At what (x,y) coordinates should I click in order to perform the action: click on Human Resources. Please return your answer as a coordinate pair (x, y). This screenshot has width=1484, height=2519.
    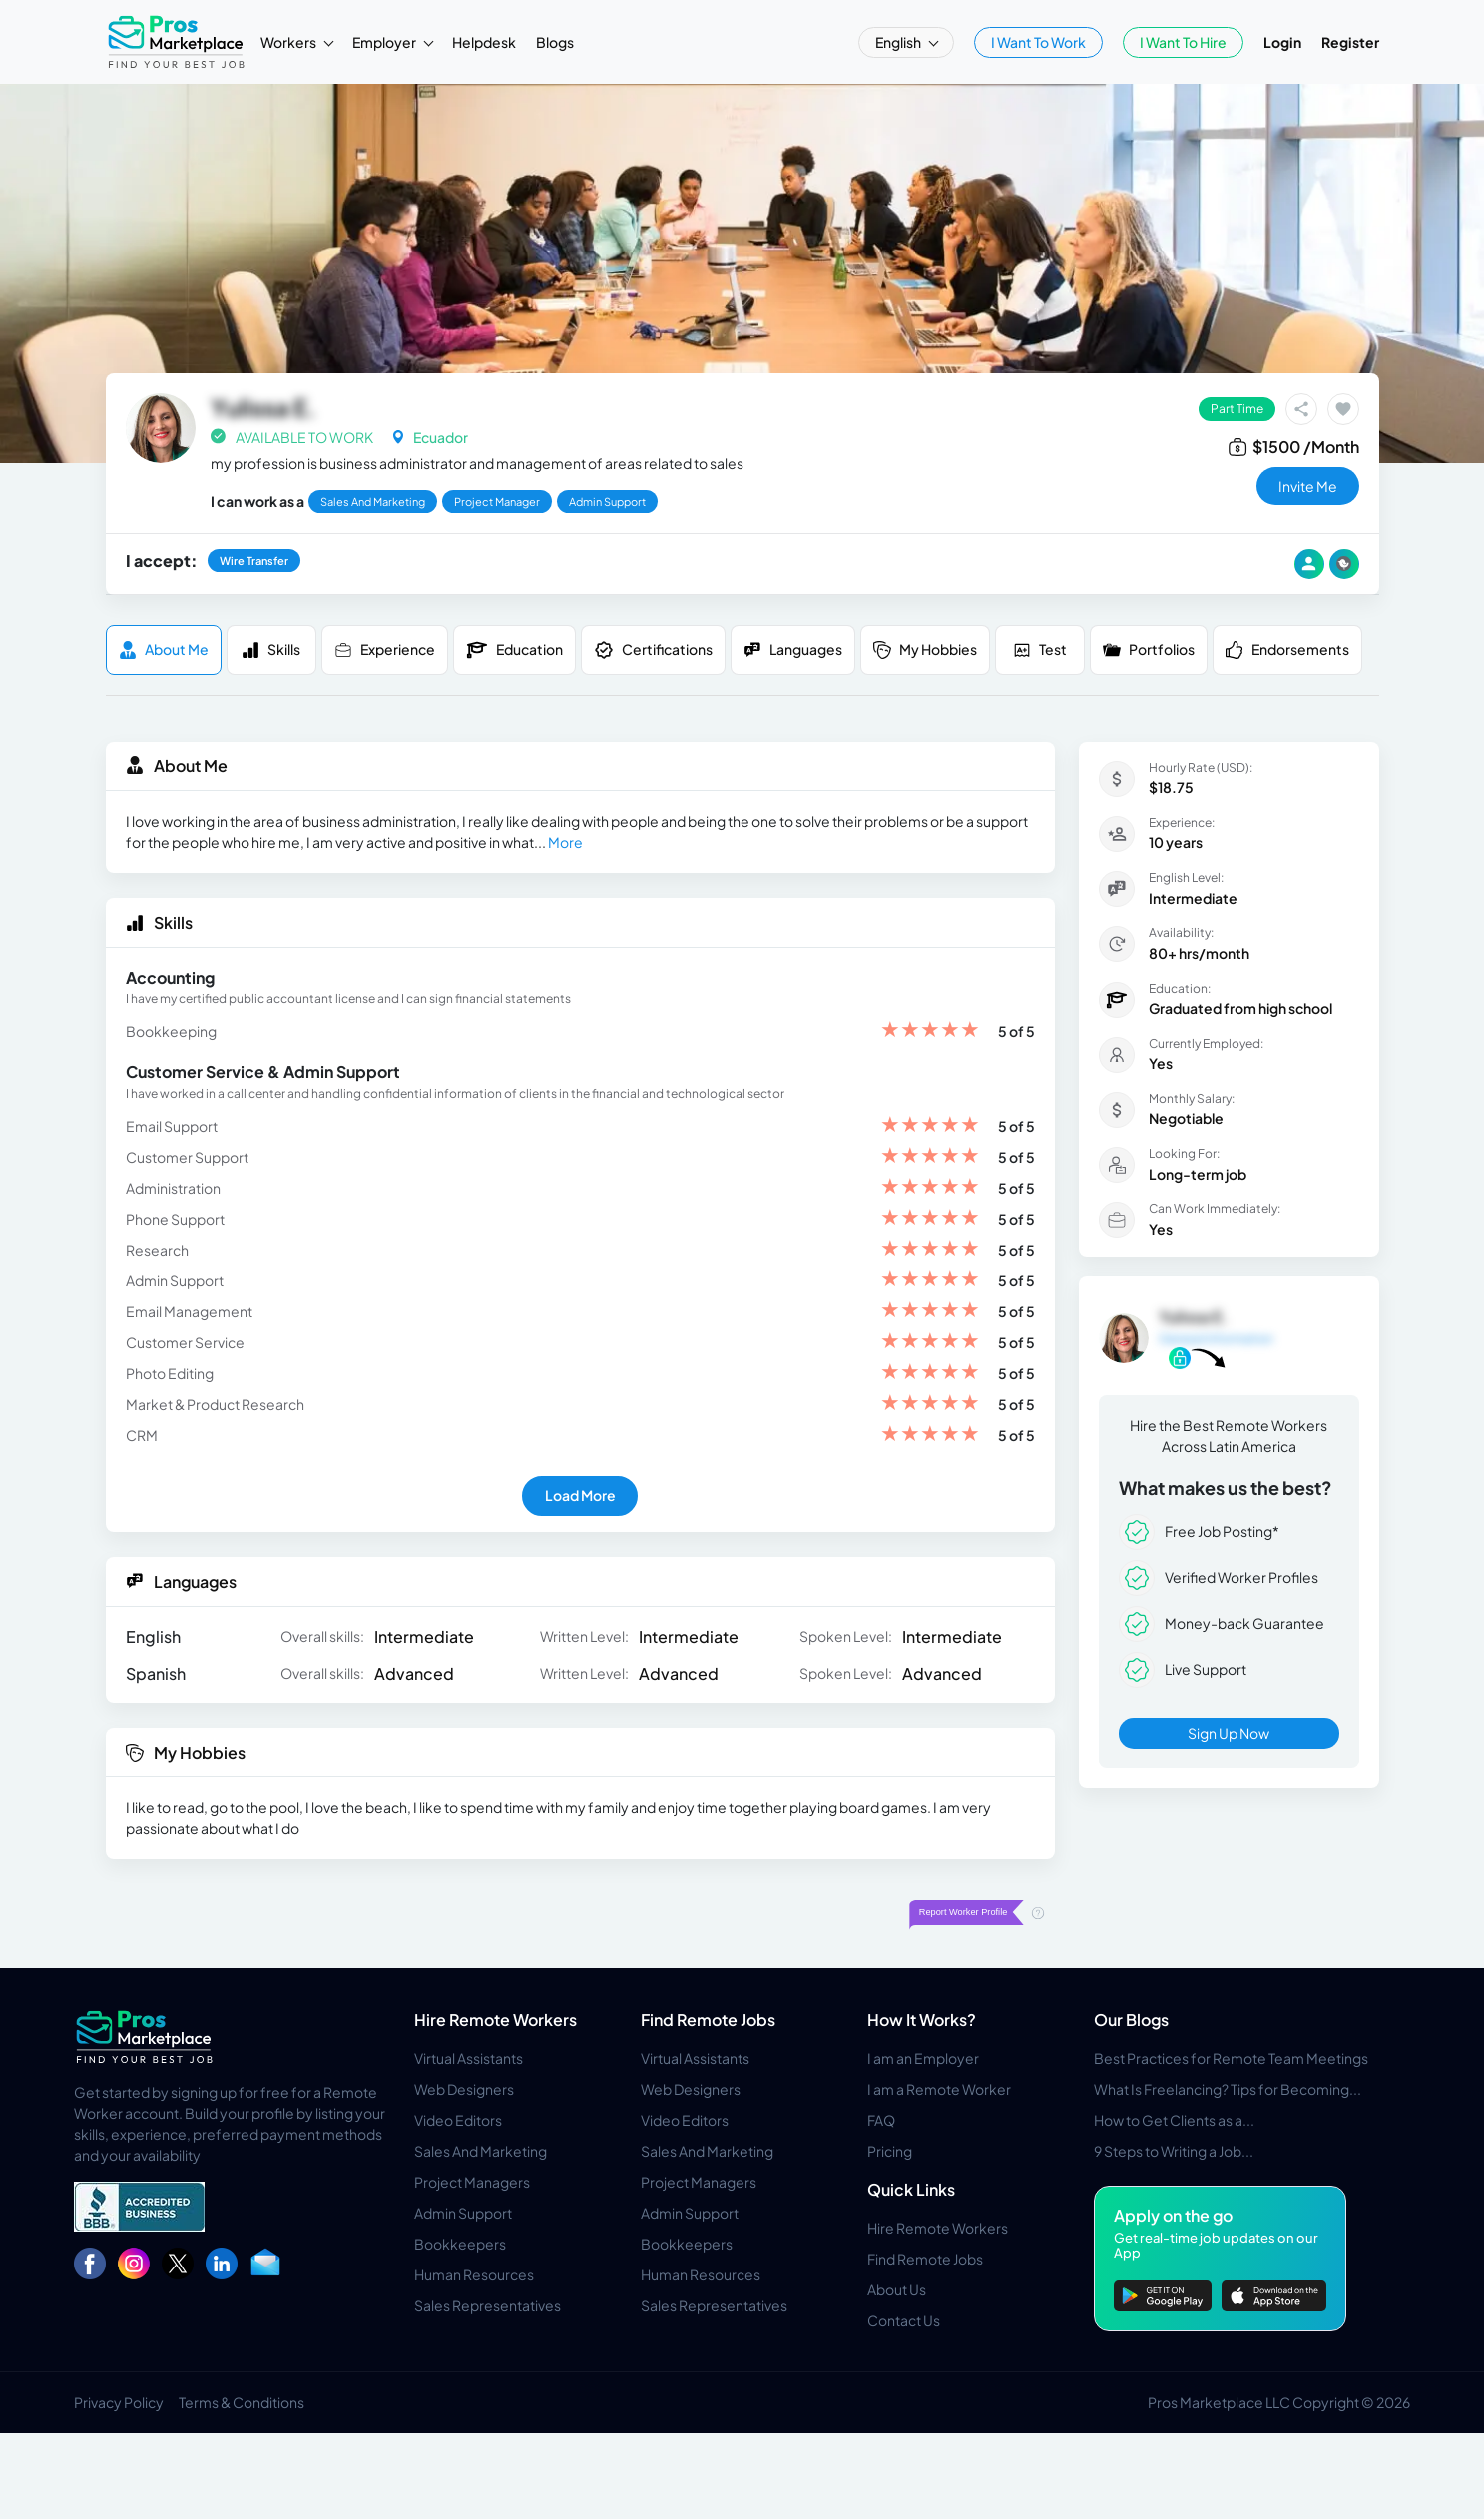
    Looking at the image, I should click on (474, 2274).